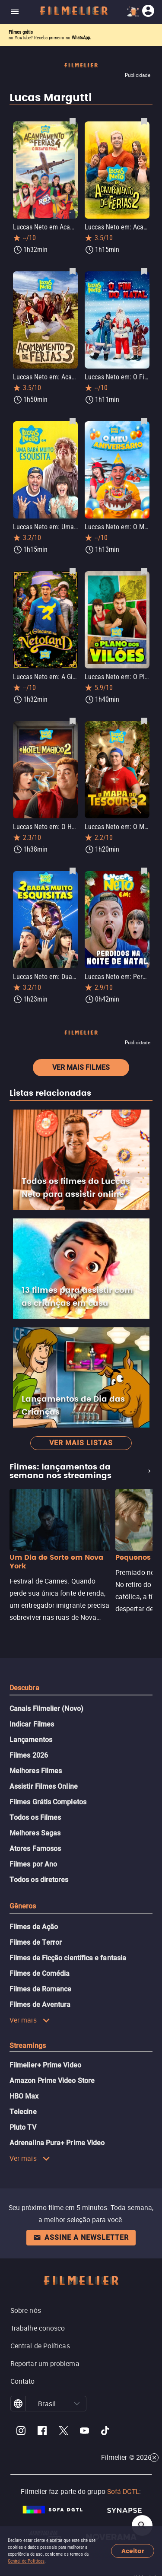 The image size is (162, 2576). Describe the element at coordinates (72, 571) in the screenshot. I see `[Salvar Luccas Neto em: A Gincana na Netoland como favorito]` at that location.